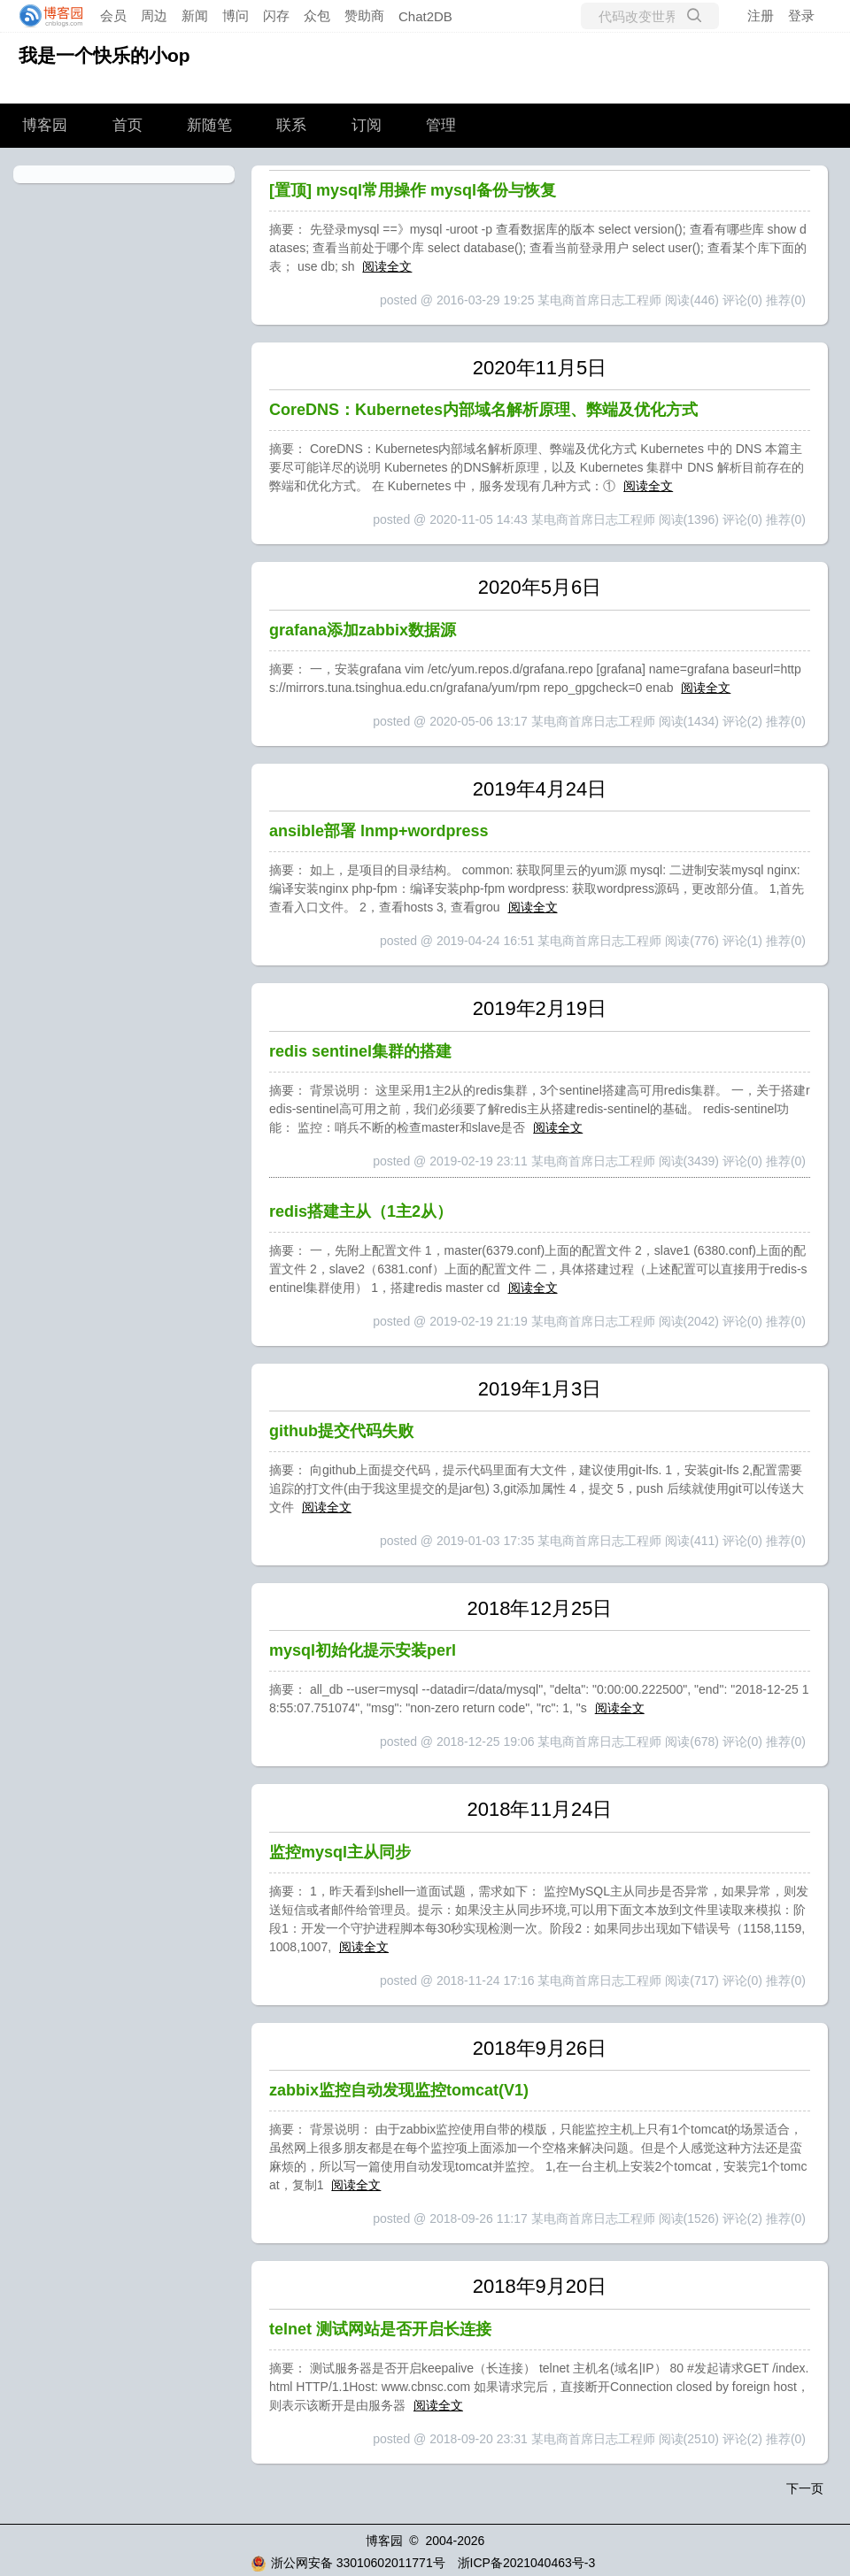  What do you see at coordinates (291, 125) in the screenshot?
I see `联系` at bounding box center [291, 125].